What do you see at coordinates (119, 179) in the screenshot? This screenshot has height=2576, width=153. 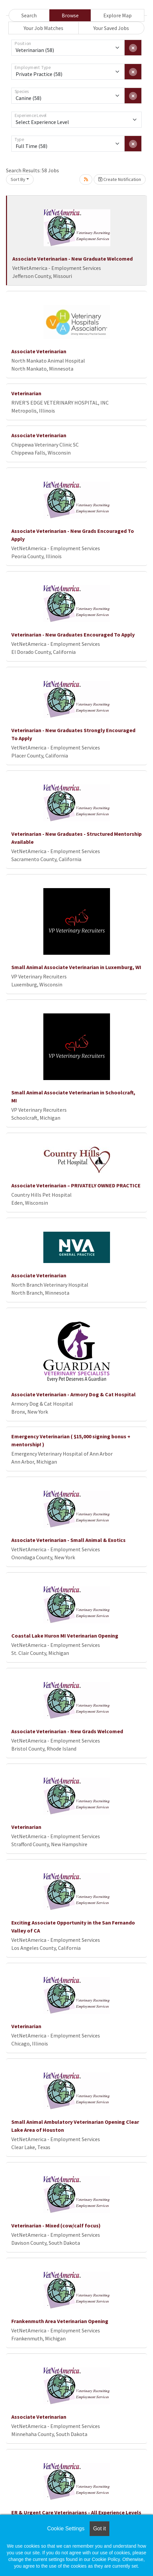 I see `Create Notification` at bounding box center [119, 179].